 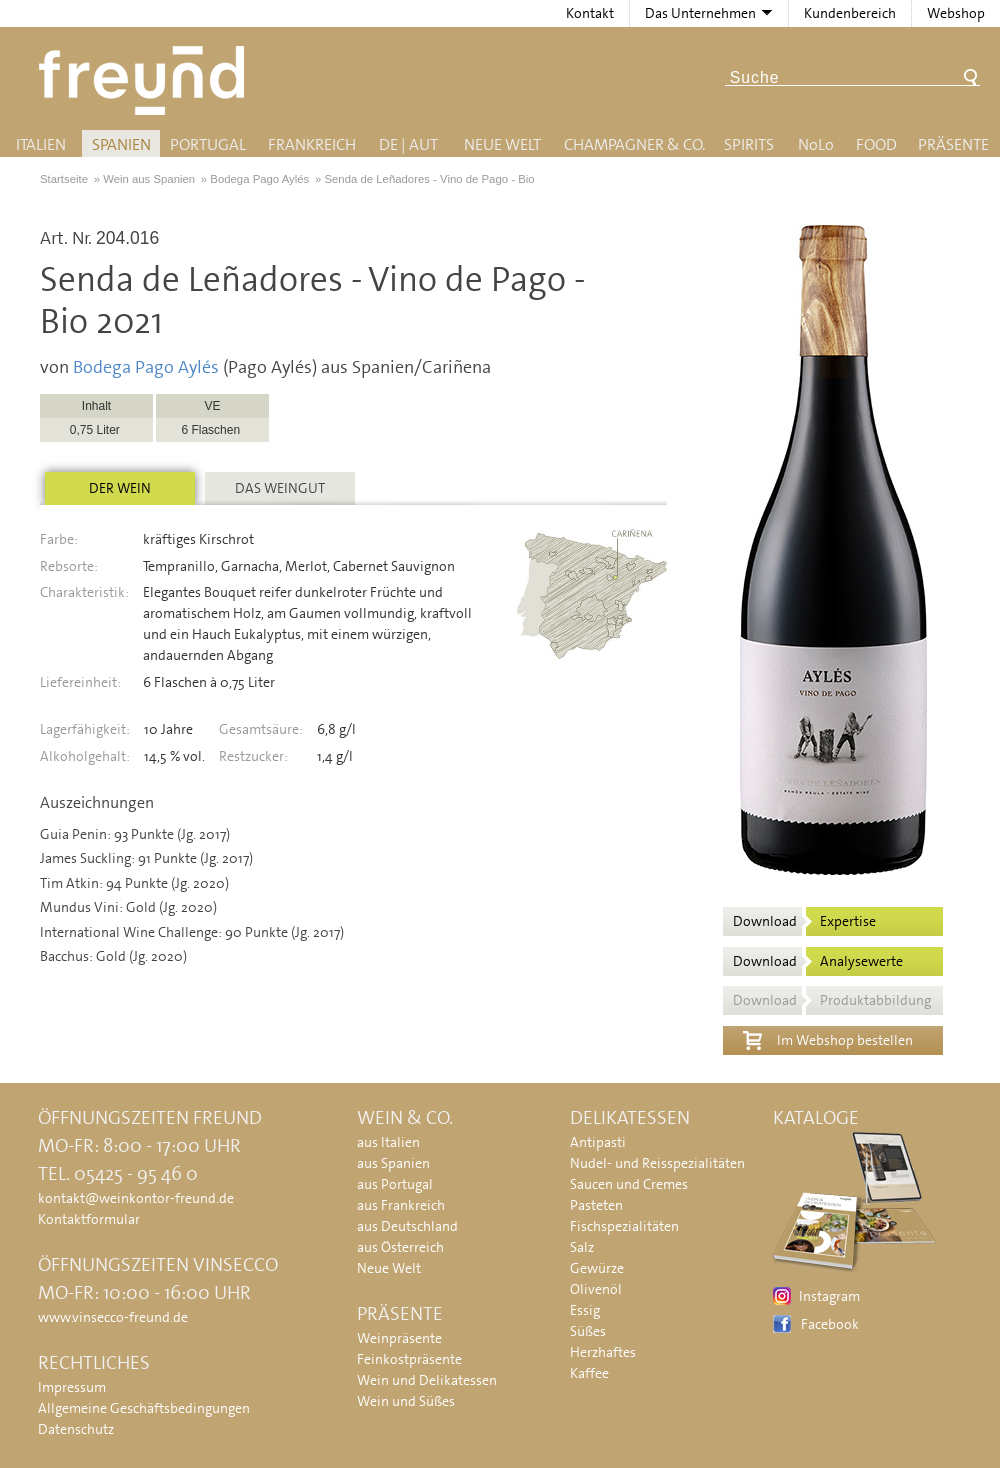 What do you see at coordinates (145, 80) in the screenshot?
I see `Freund - Wein und Delikatessen (Weinkontor Freund)` at bounding box center [145, 80].